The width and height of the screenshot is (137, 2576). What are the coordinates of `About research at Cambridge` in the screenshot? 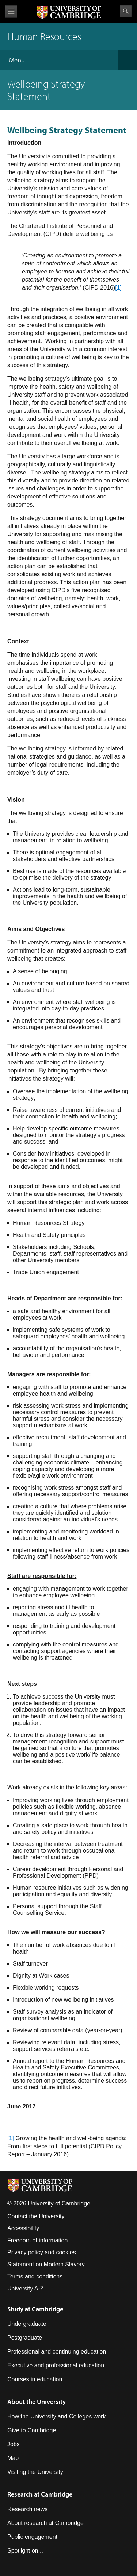 It's located at (45, 2523).